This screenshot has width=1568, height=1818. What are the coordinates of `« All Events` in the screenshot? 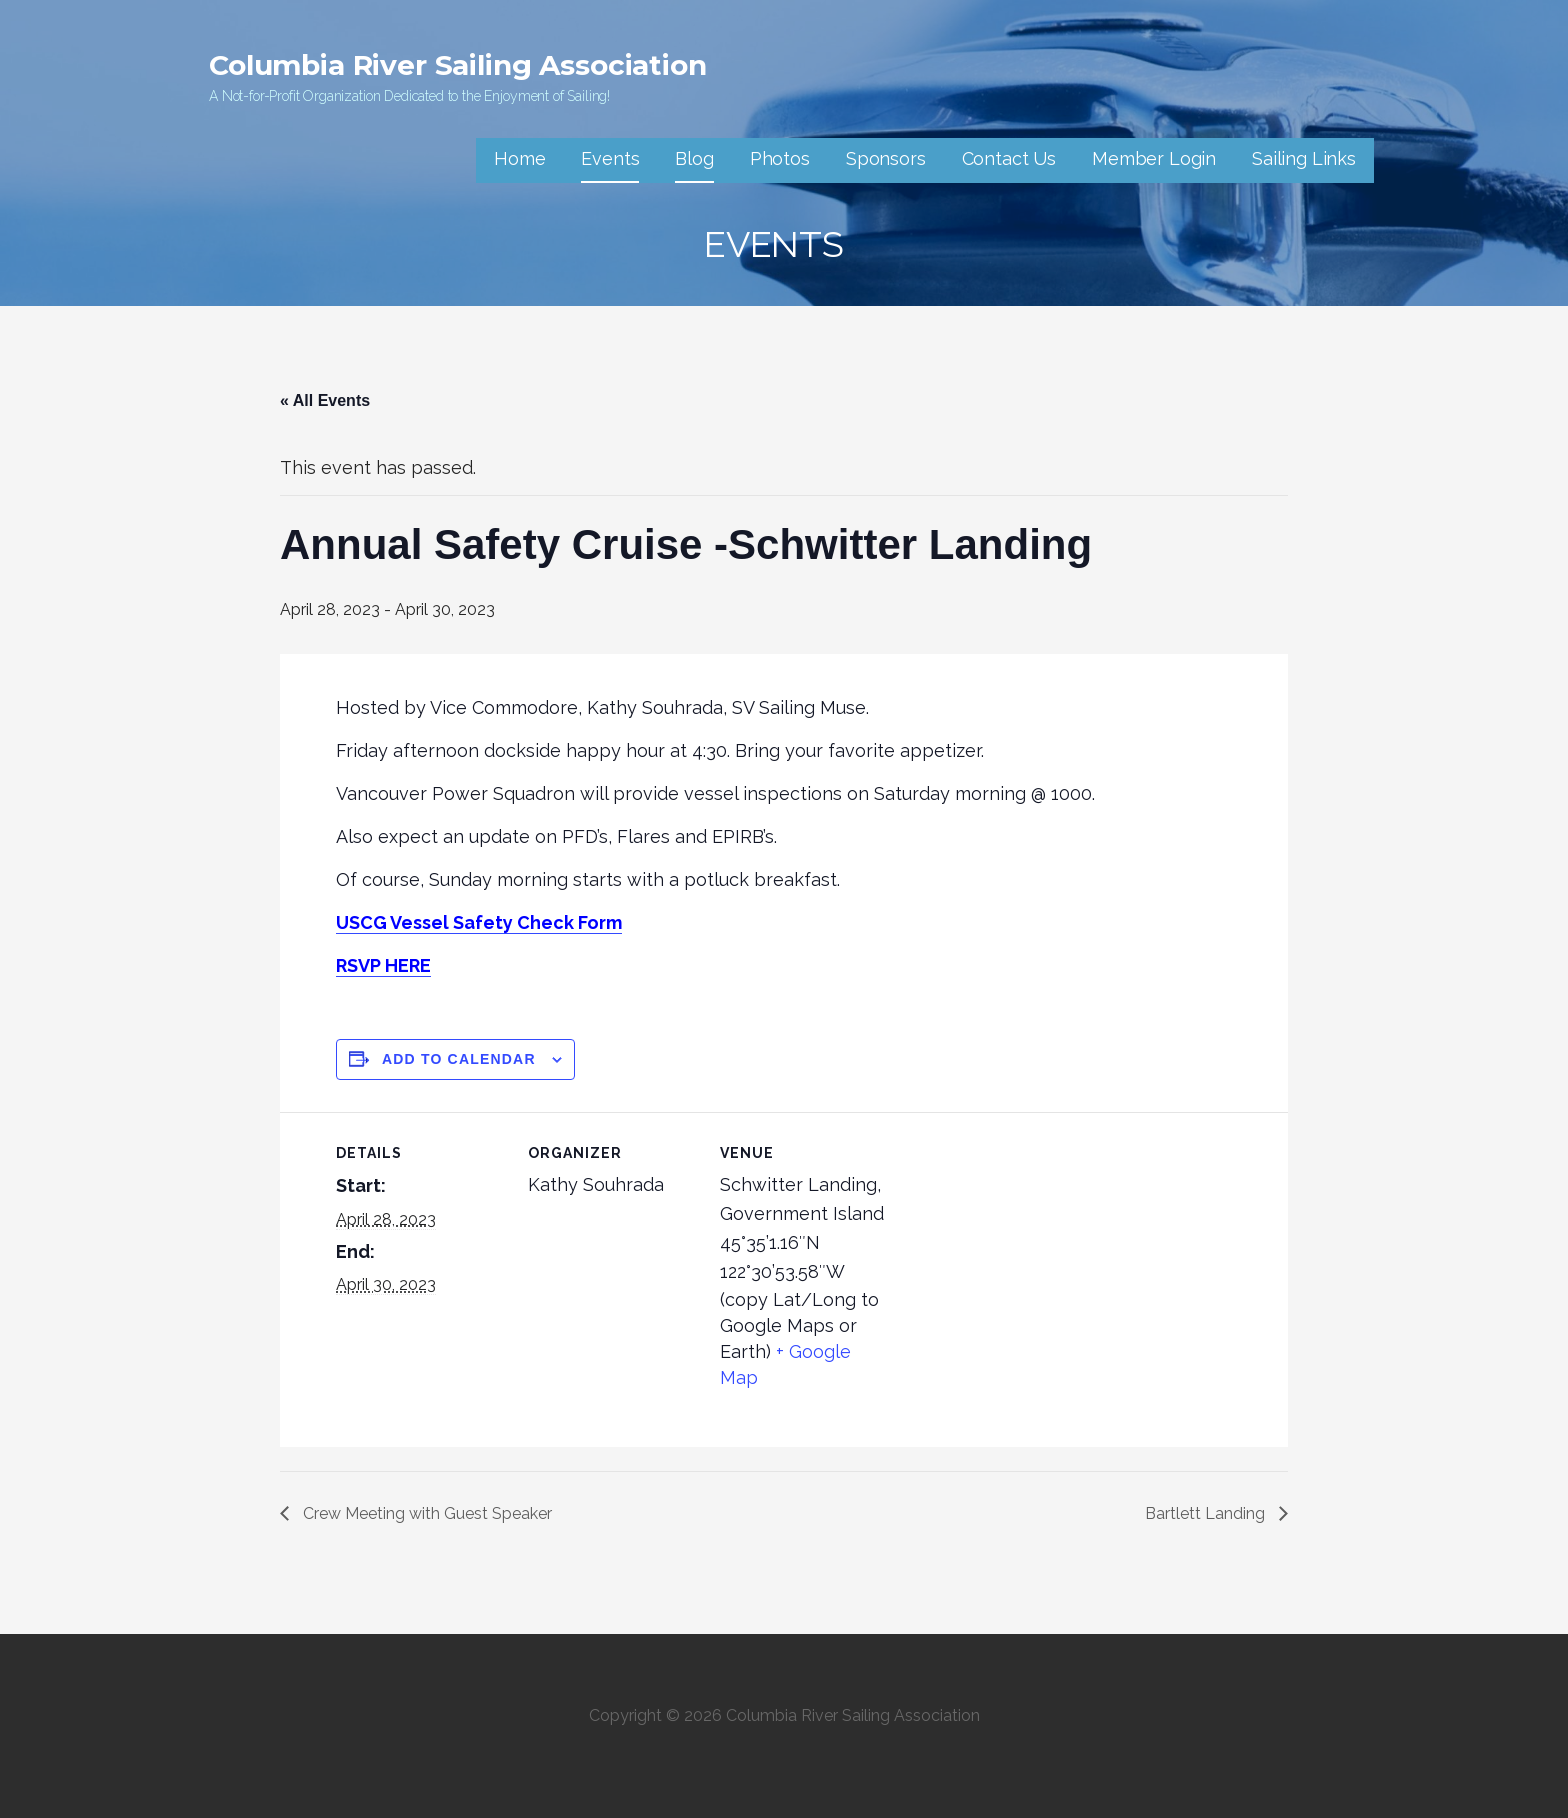 It's located at (325, 400).